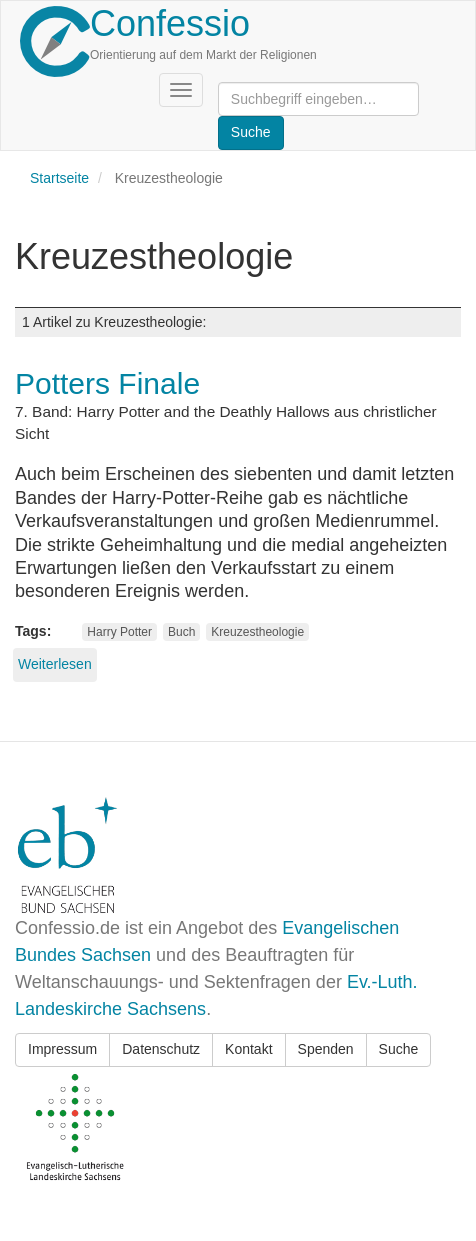 The image size is (476, 1241). I want to click on Harry Potter, so click(119, 632).